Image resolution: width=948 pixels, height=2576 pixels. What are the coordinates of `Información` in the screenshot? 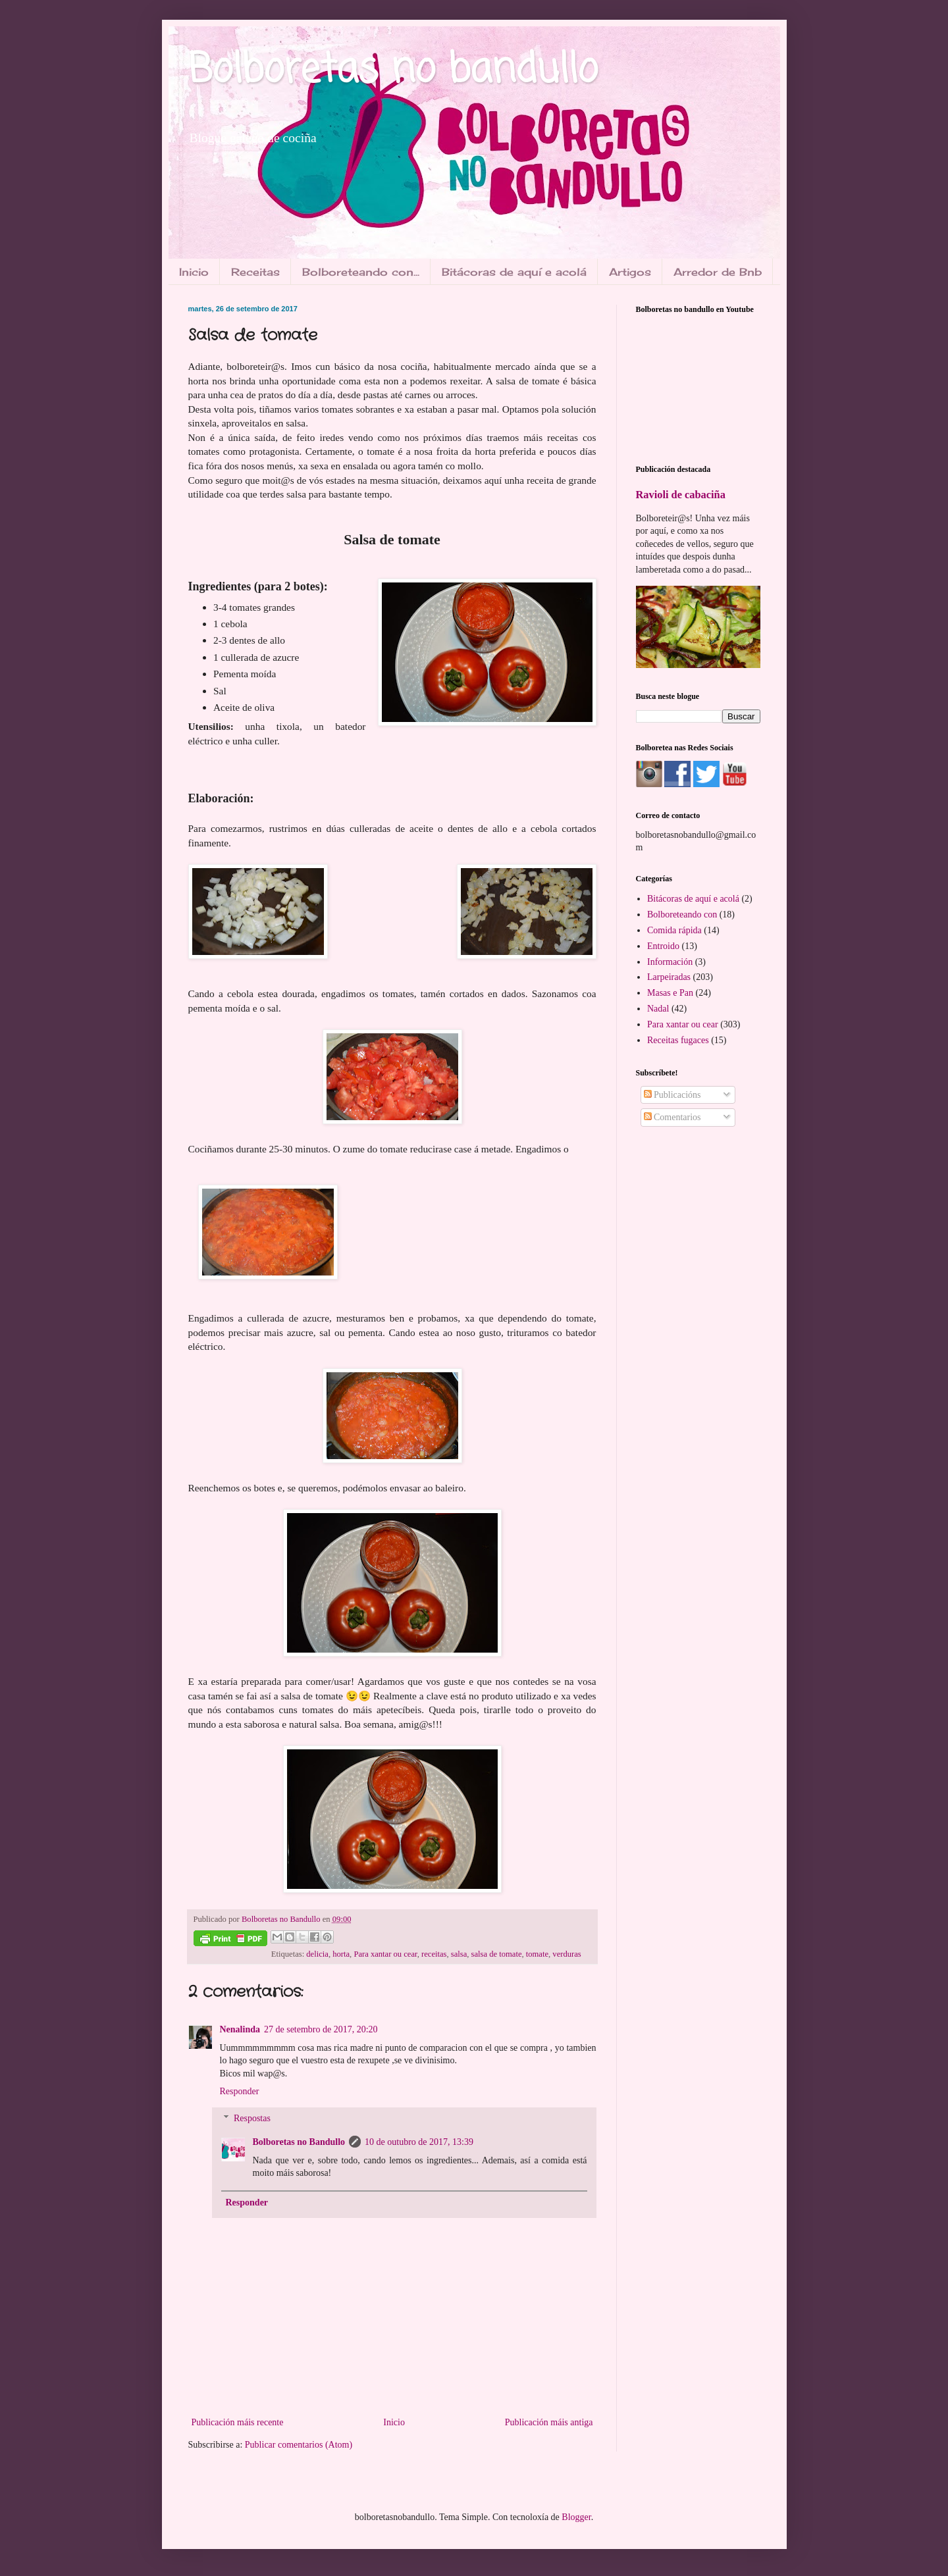 It's located at (670, 962).